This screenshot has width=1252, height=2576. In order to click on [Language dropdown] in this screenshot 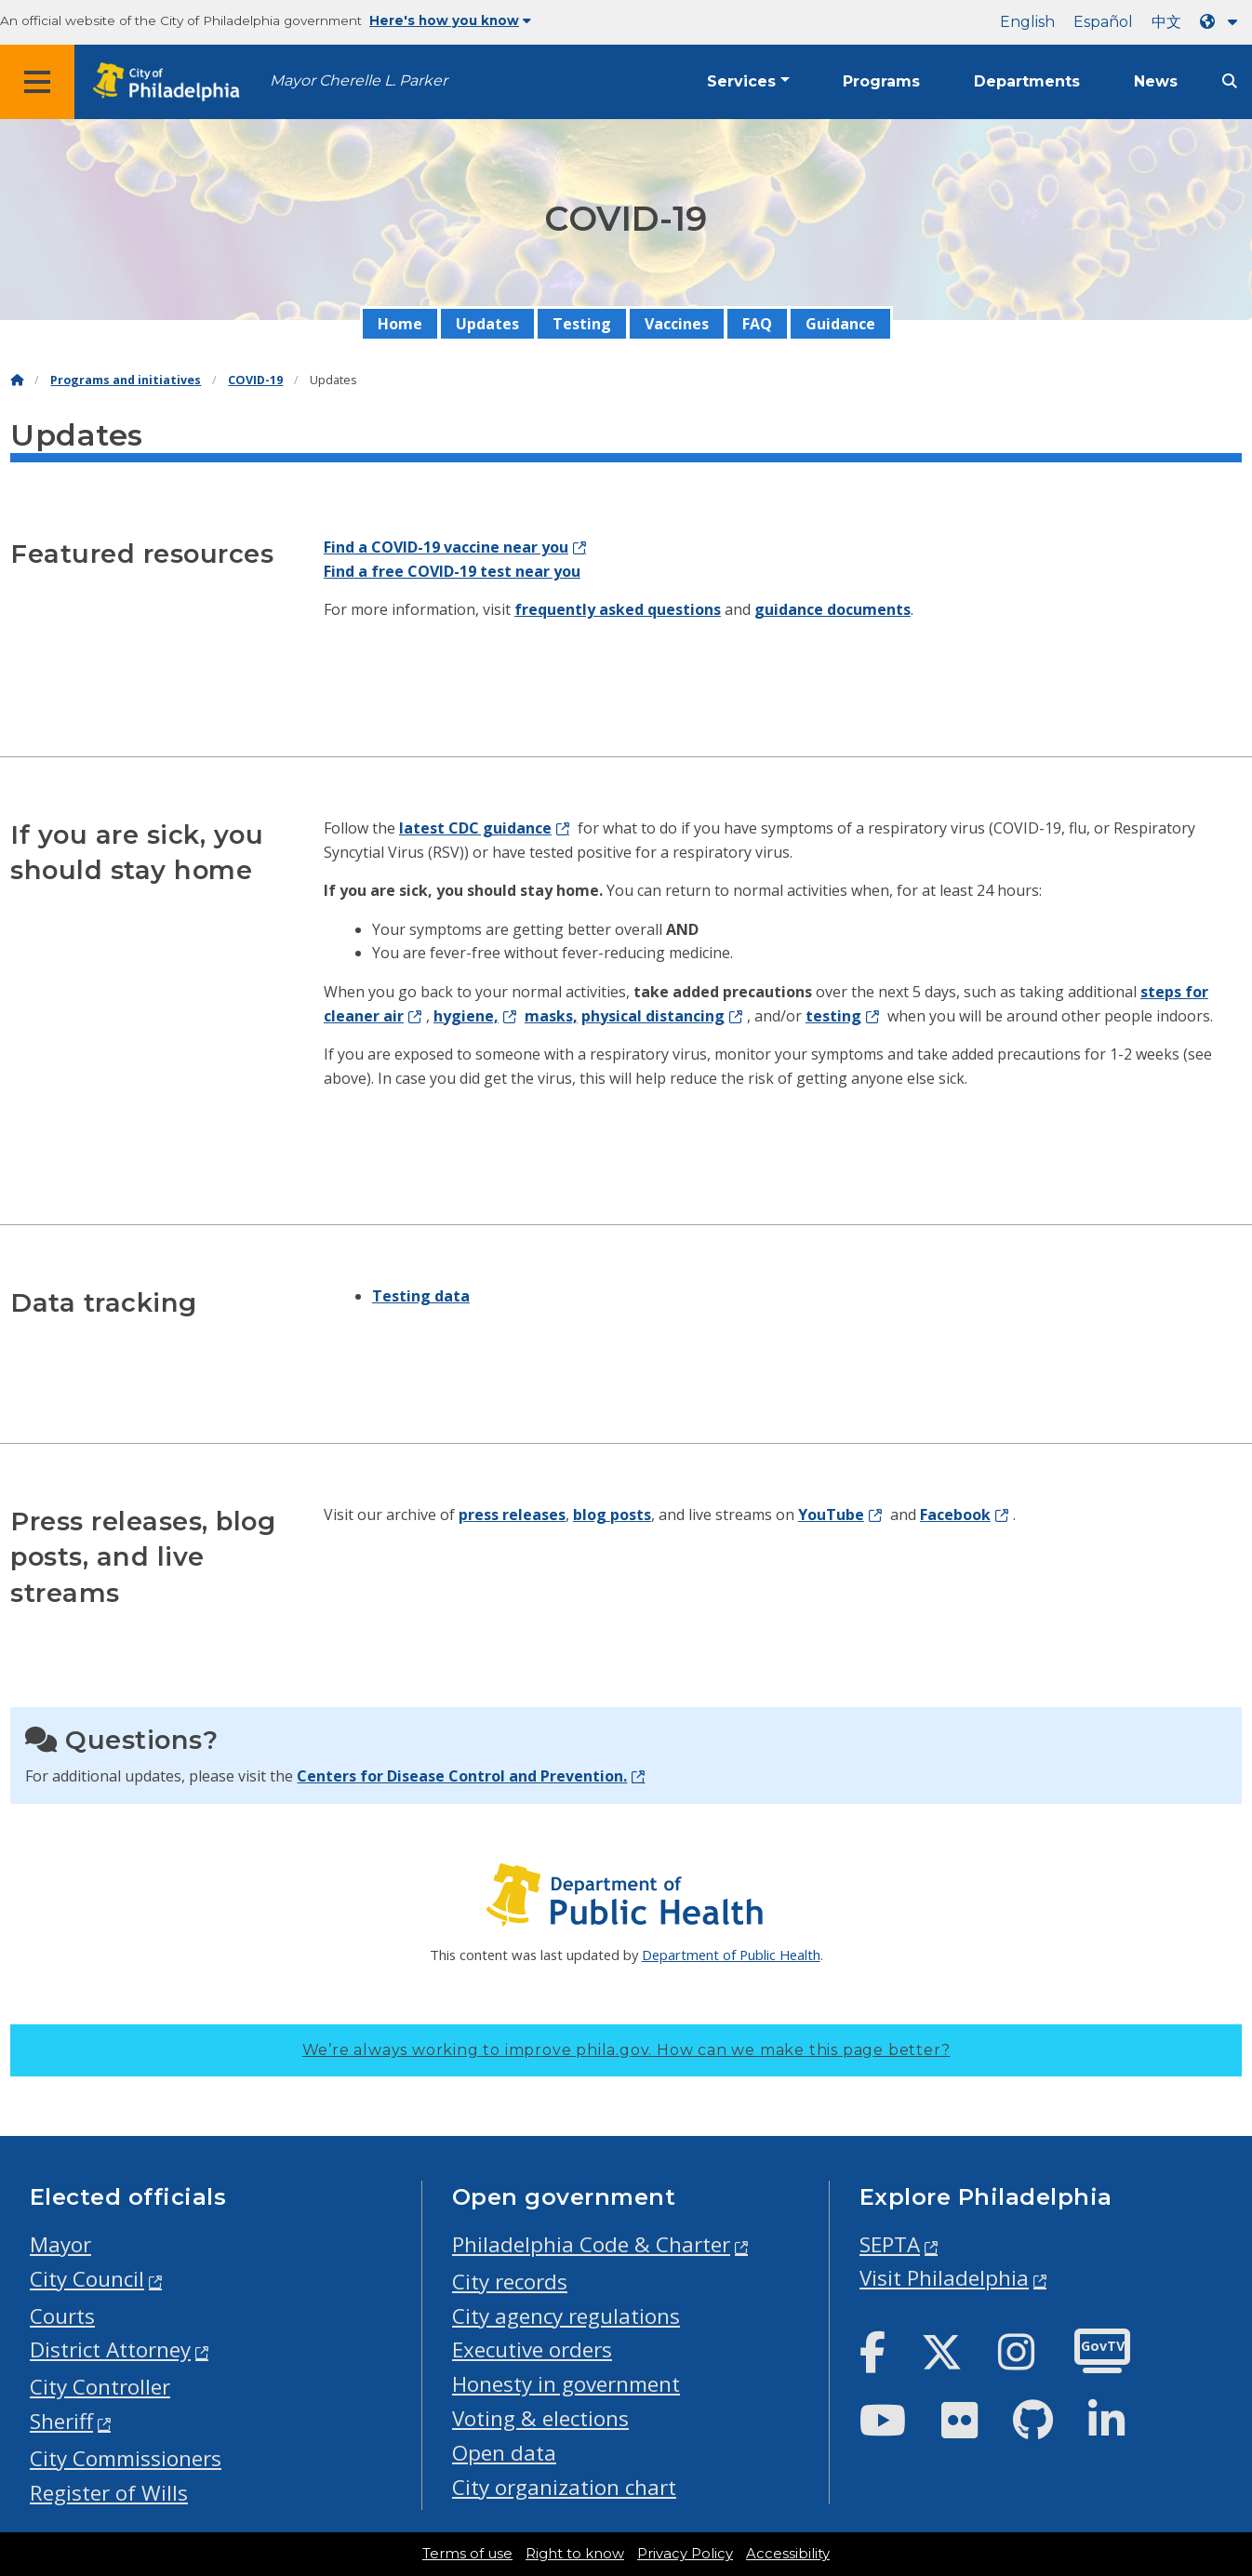, I will do `click(1222, 22)`.